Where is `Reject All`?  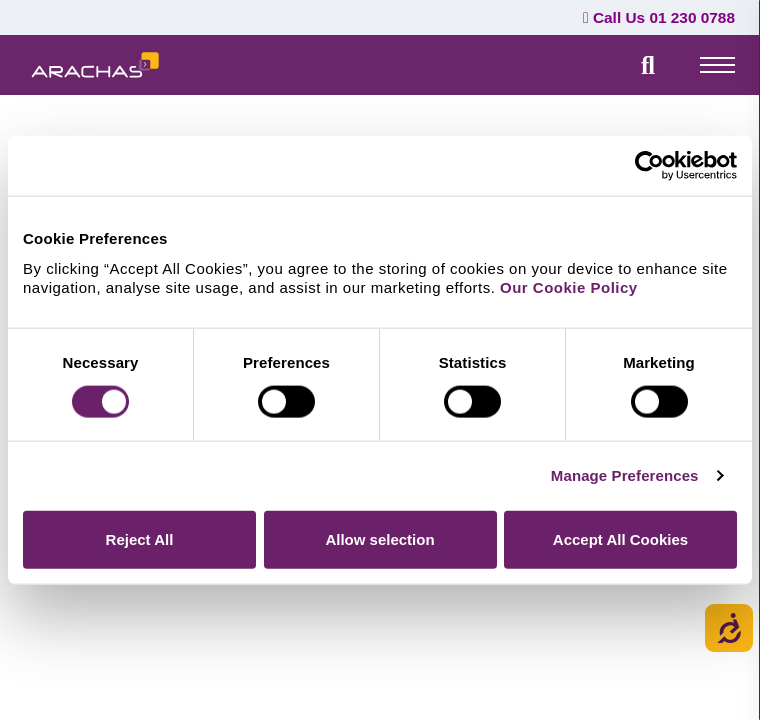 Reject All is located at coordinates (140, 538).